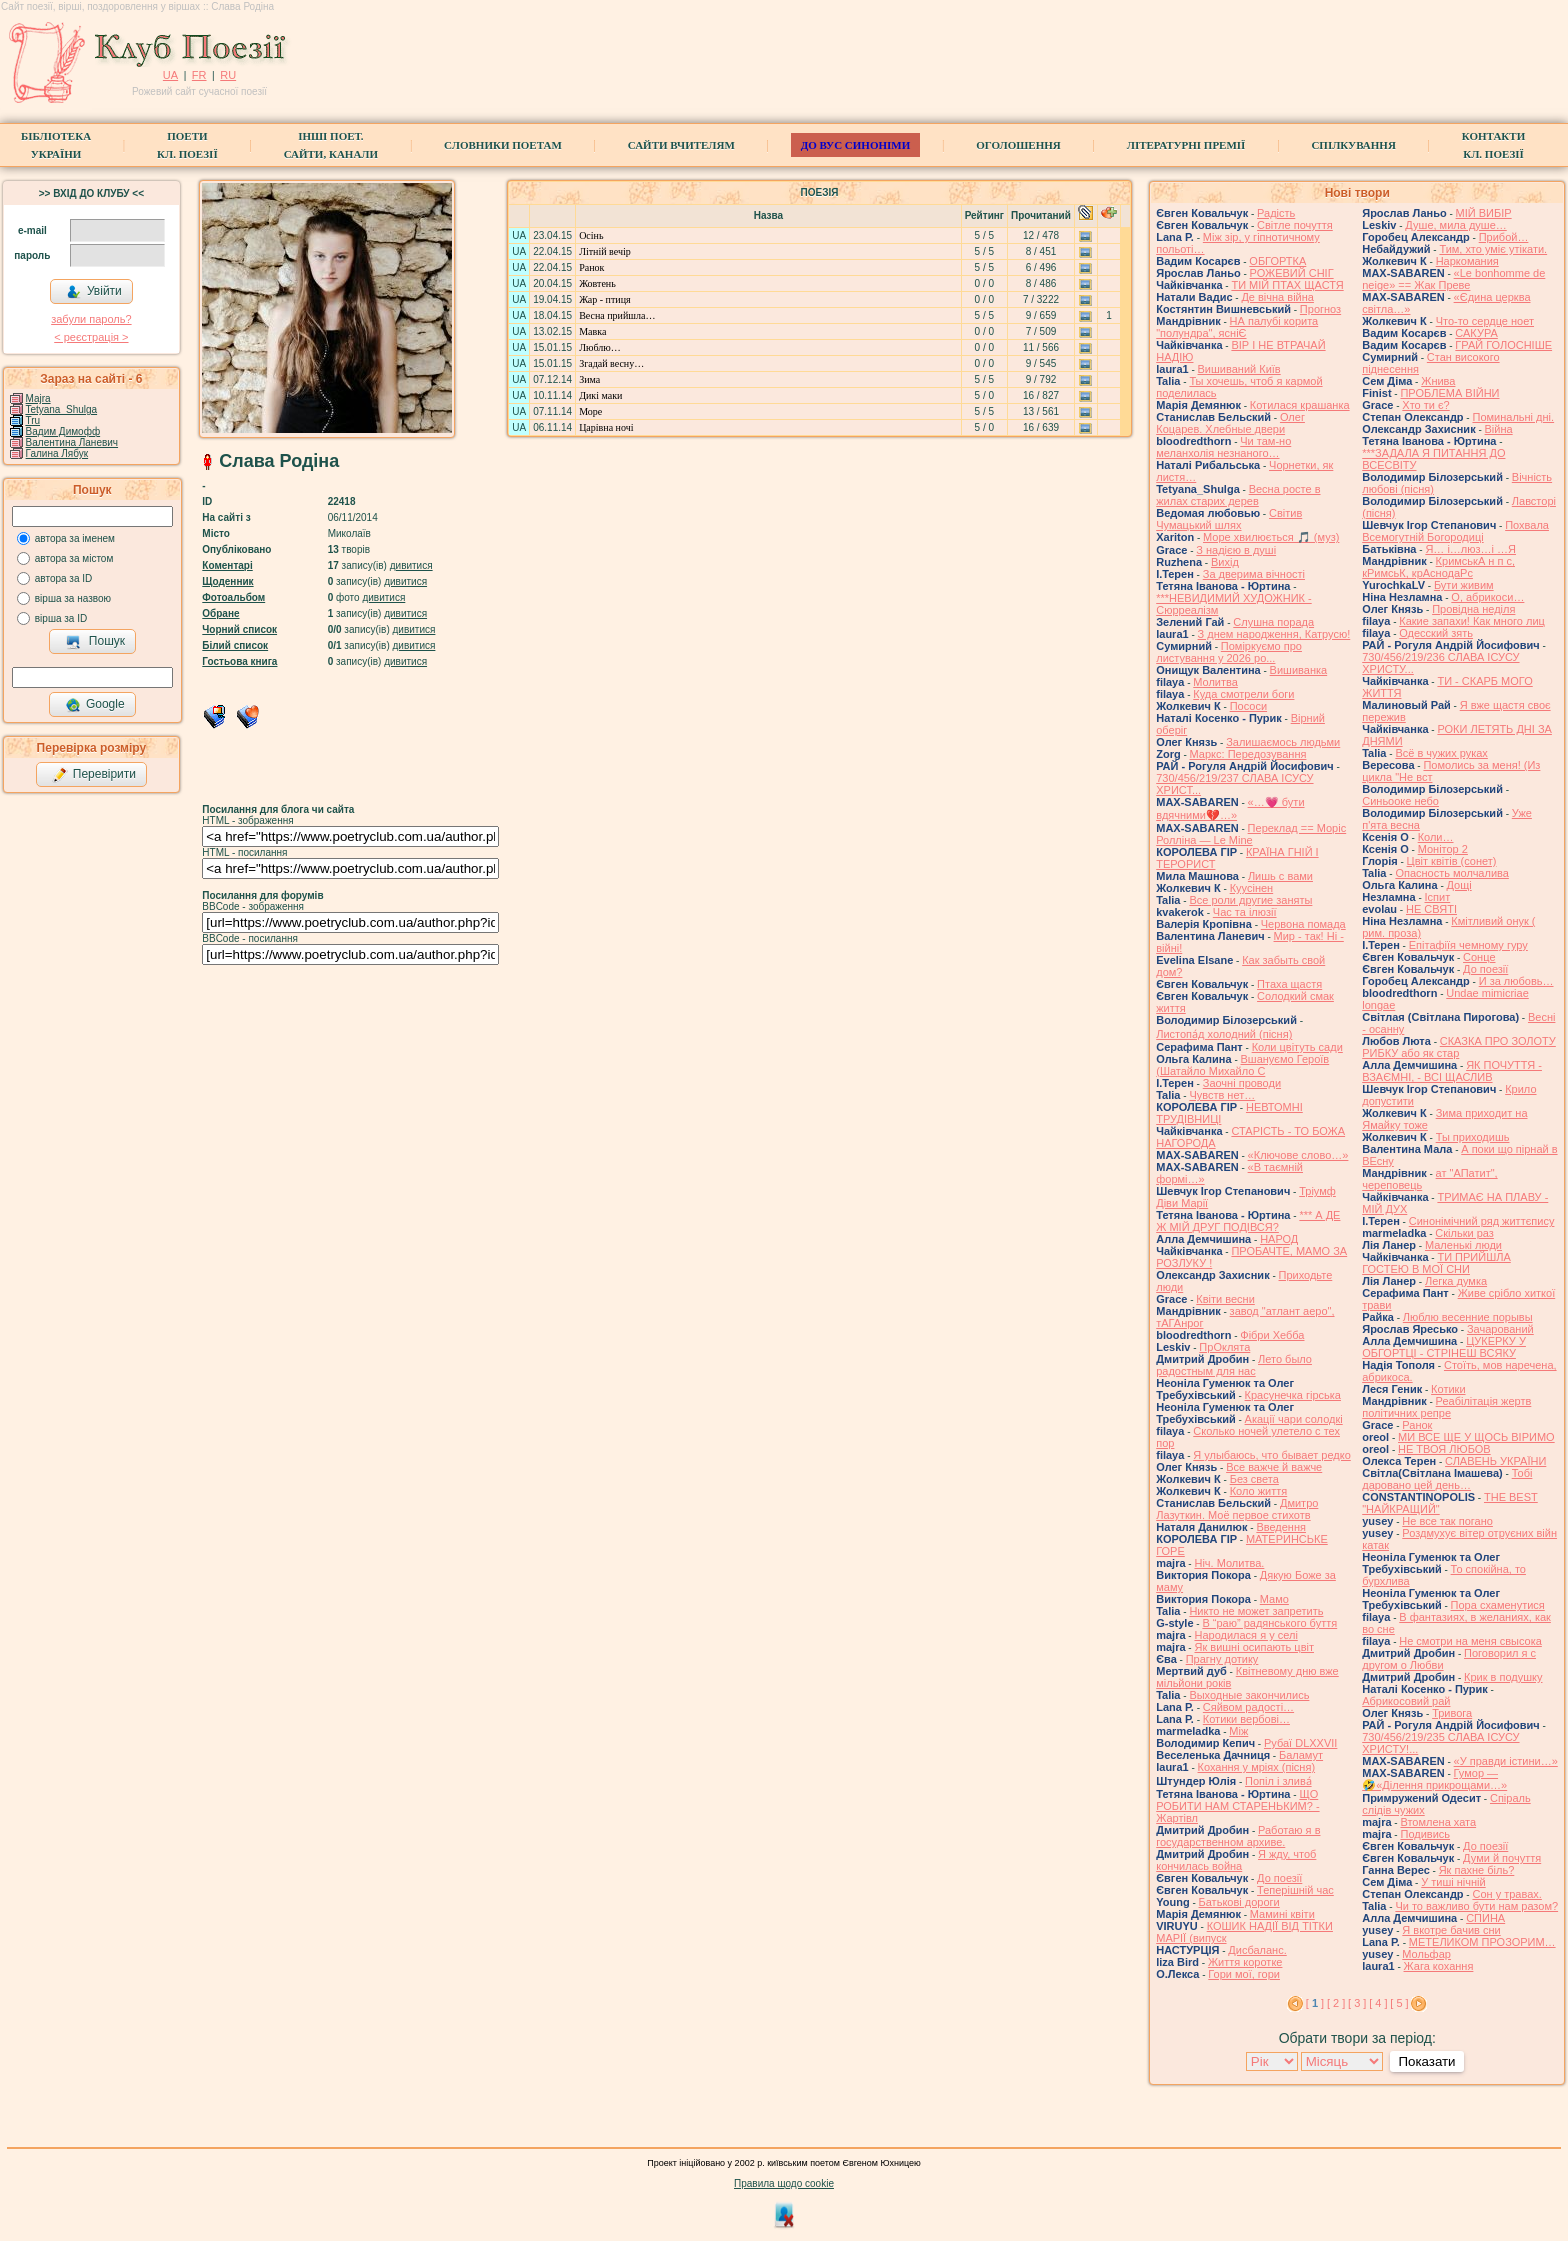 This screenshot has width=1568, height=2241. Describe the element at coordinates (1277, 297) in the screenshot. I see `Де вічна війна` at that location.